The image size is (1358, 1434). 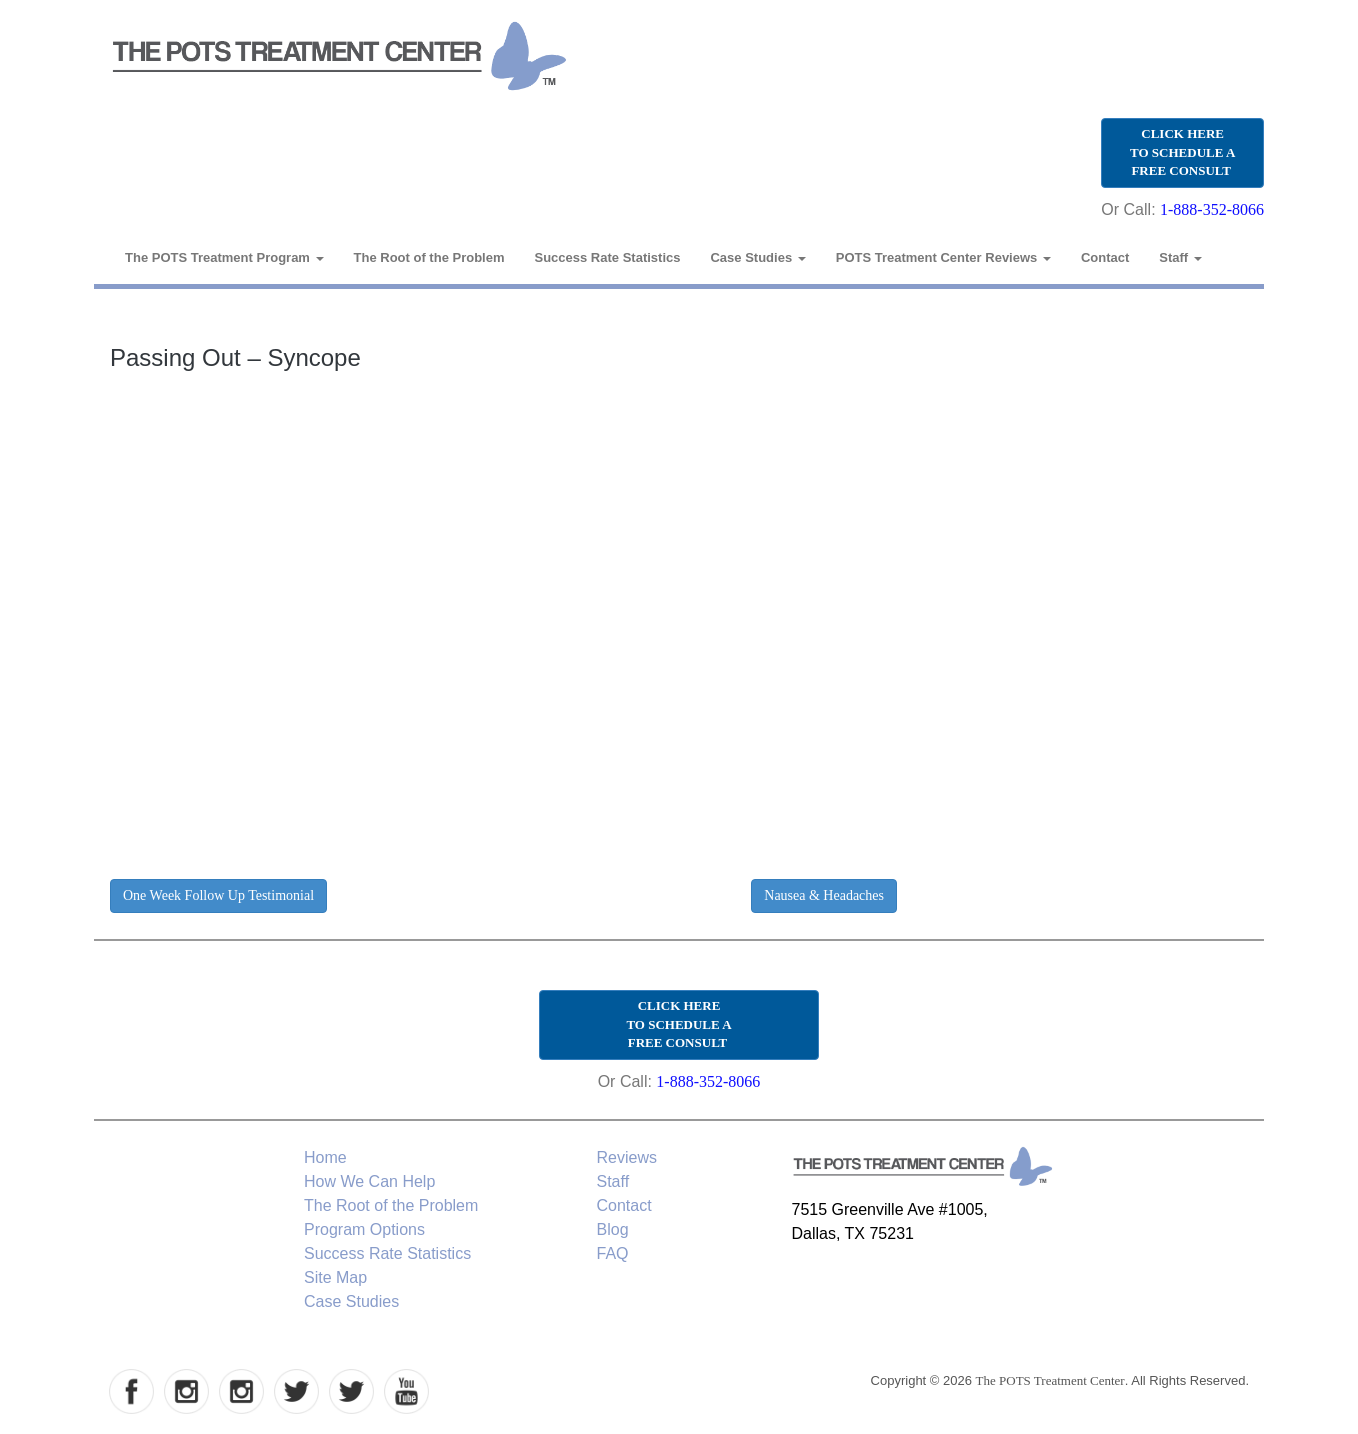 What do you see at coordinates (1212, 209) in the screenshot?
I see `1-888-352-8066` at bounding box center [1212, 209].